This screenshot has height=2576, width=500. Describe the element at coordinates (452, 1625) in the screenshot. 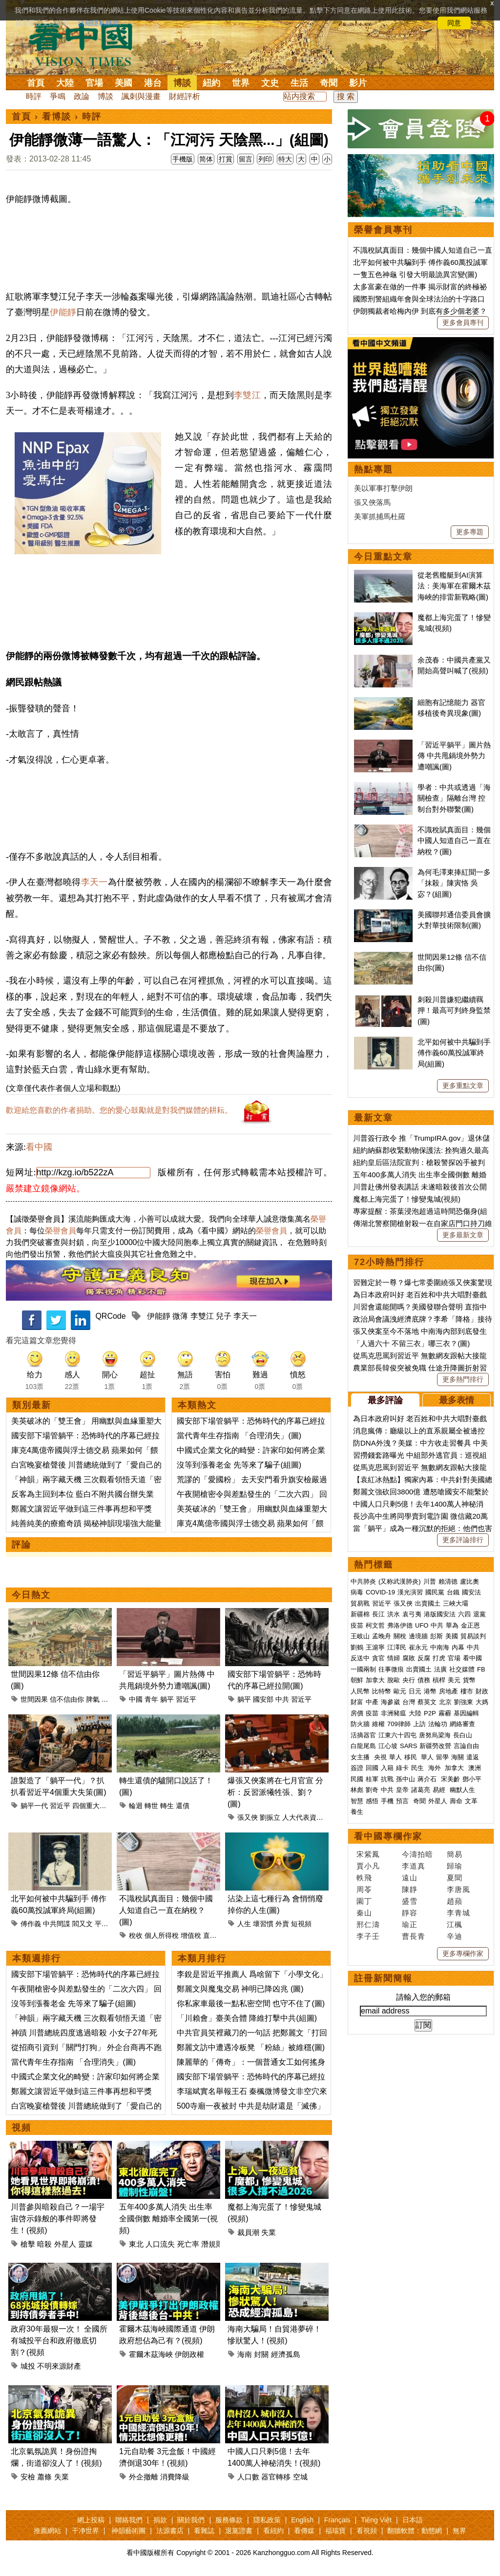

I see `華為` at that location.